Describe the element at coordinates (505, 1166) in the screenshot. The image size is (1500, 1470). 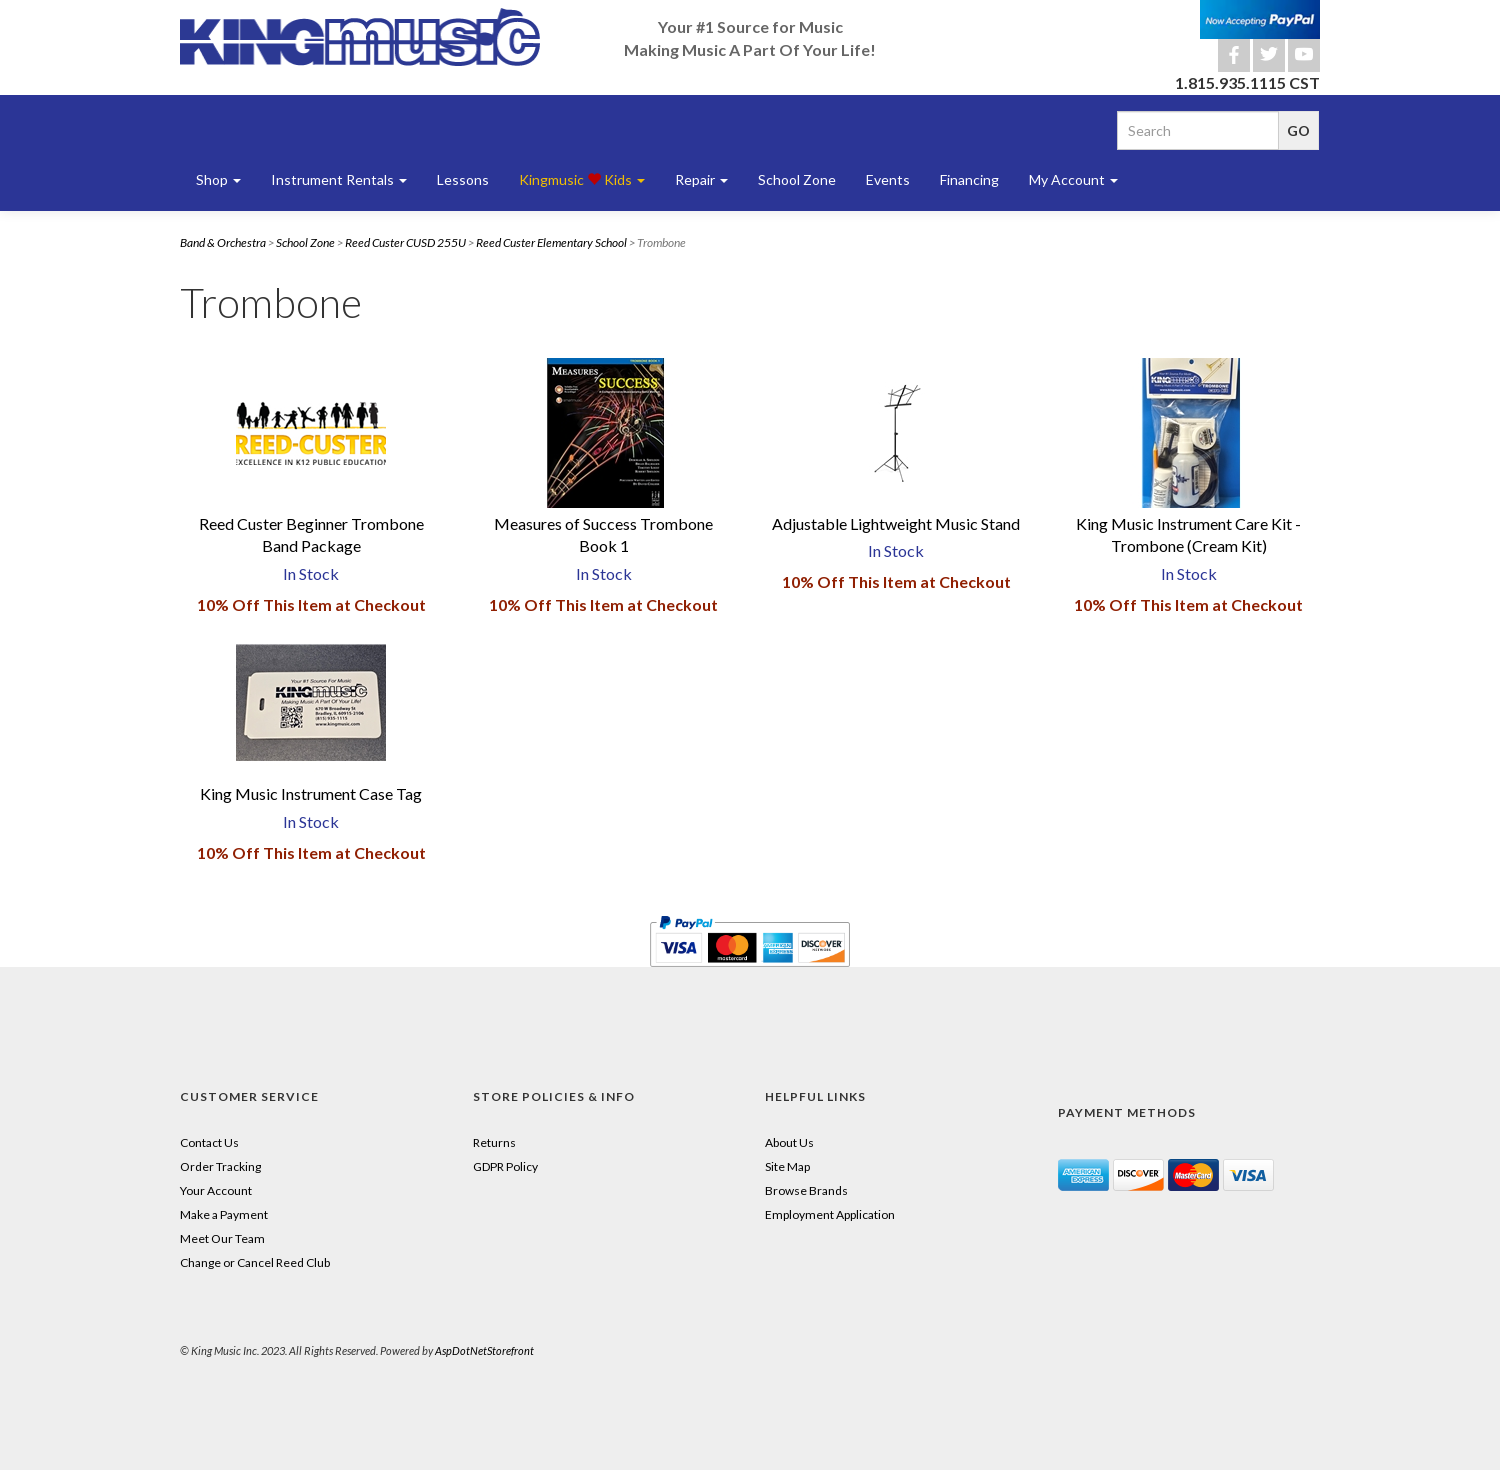
I see `GDPR Policy` at that location.